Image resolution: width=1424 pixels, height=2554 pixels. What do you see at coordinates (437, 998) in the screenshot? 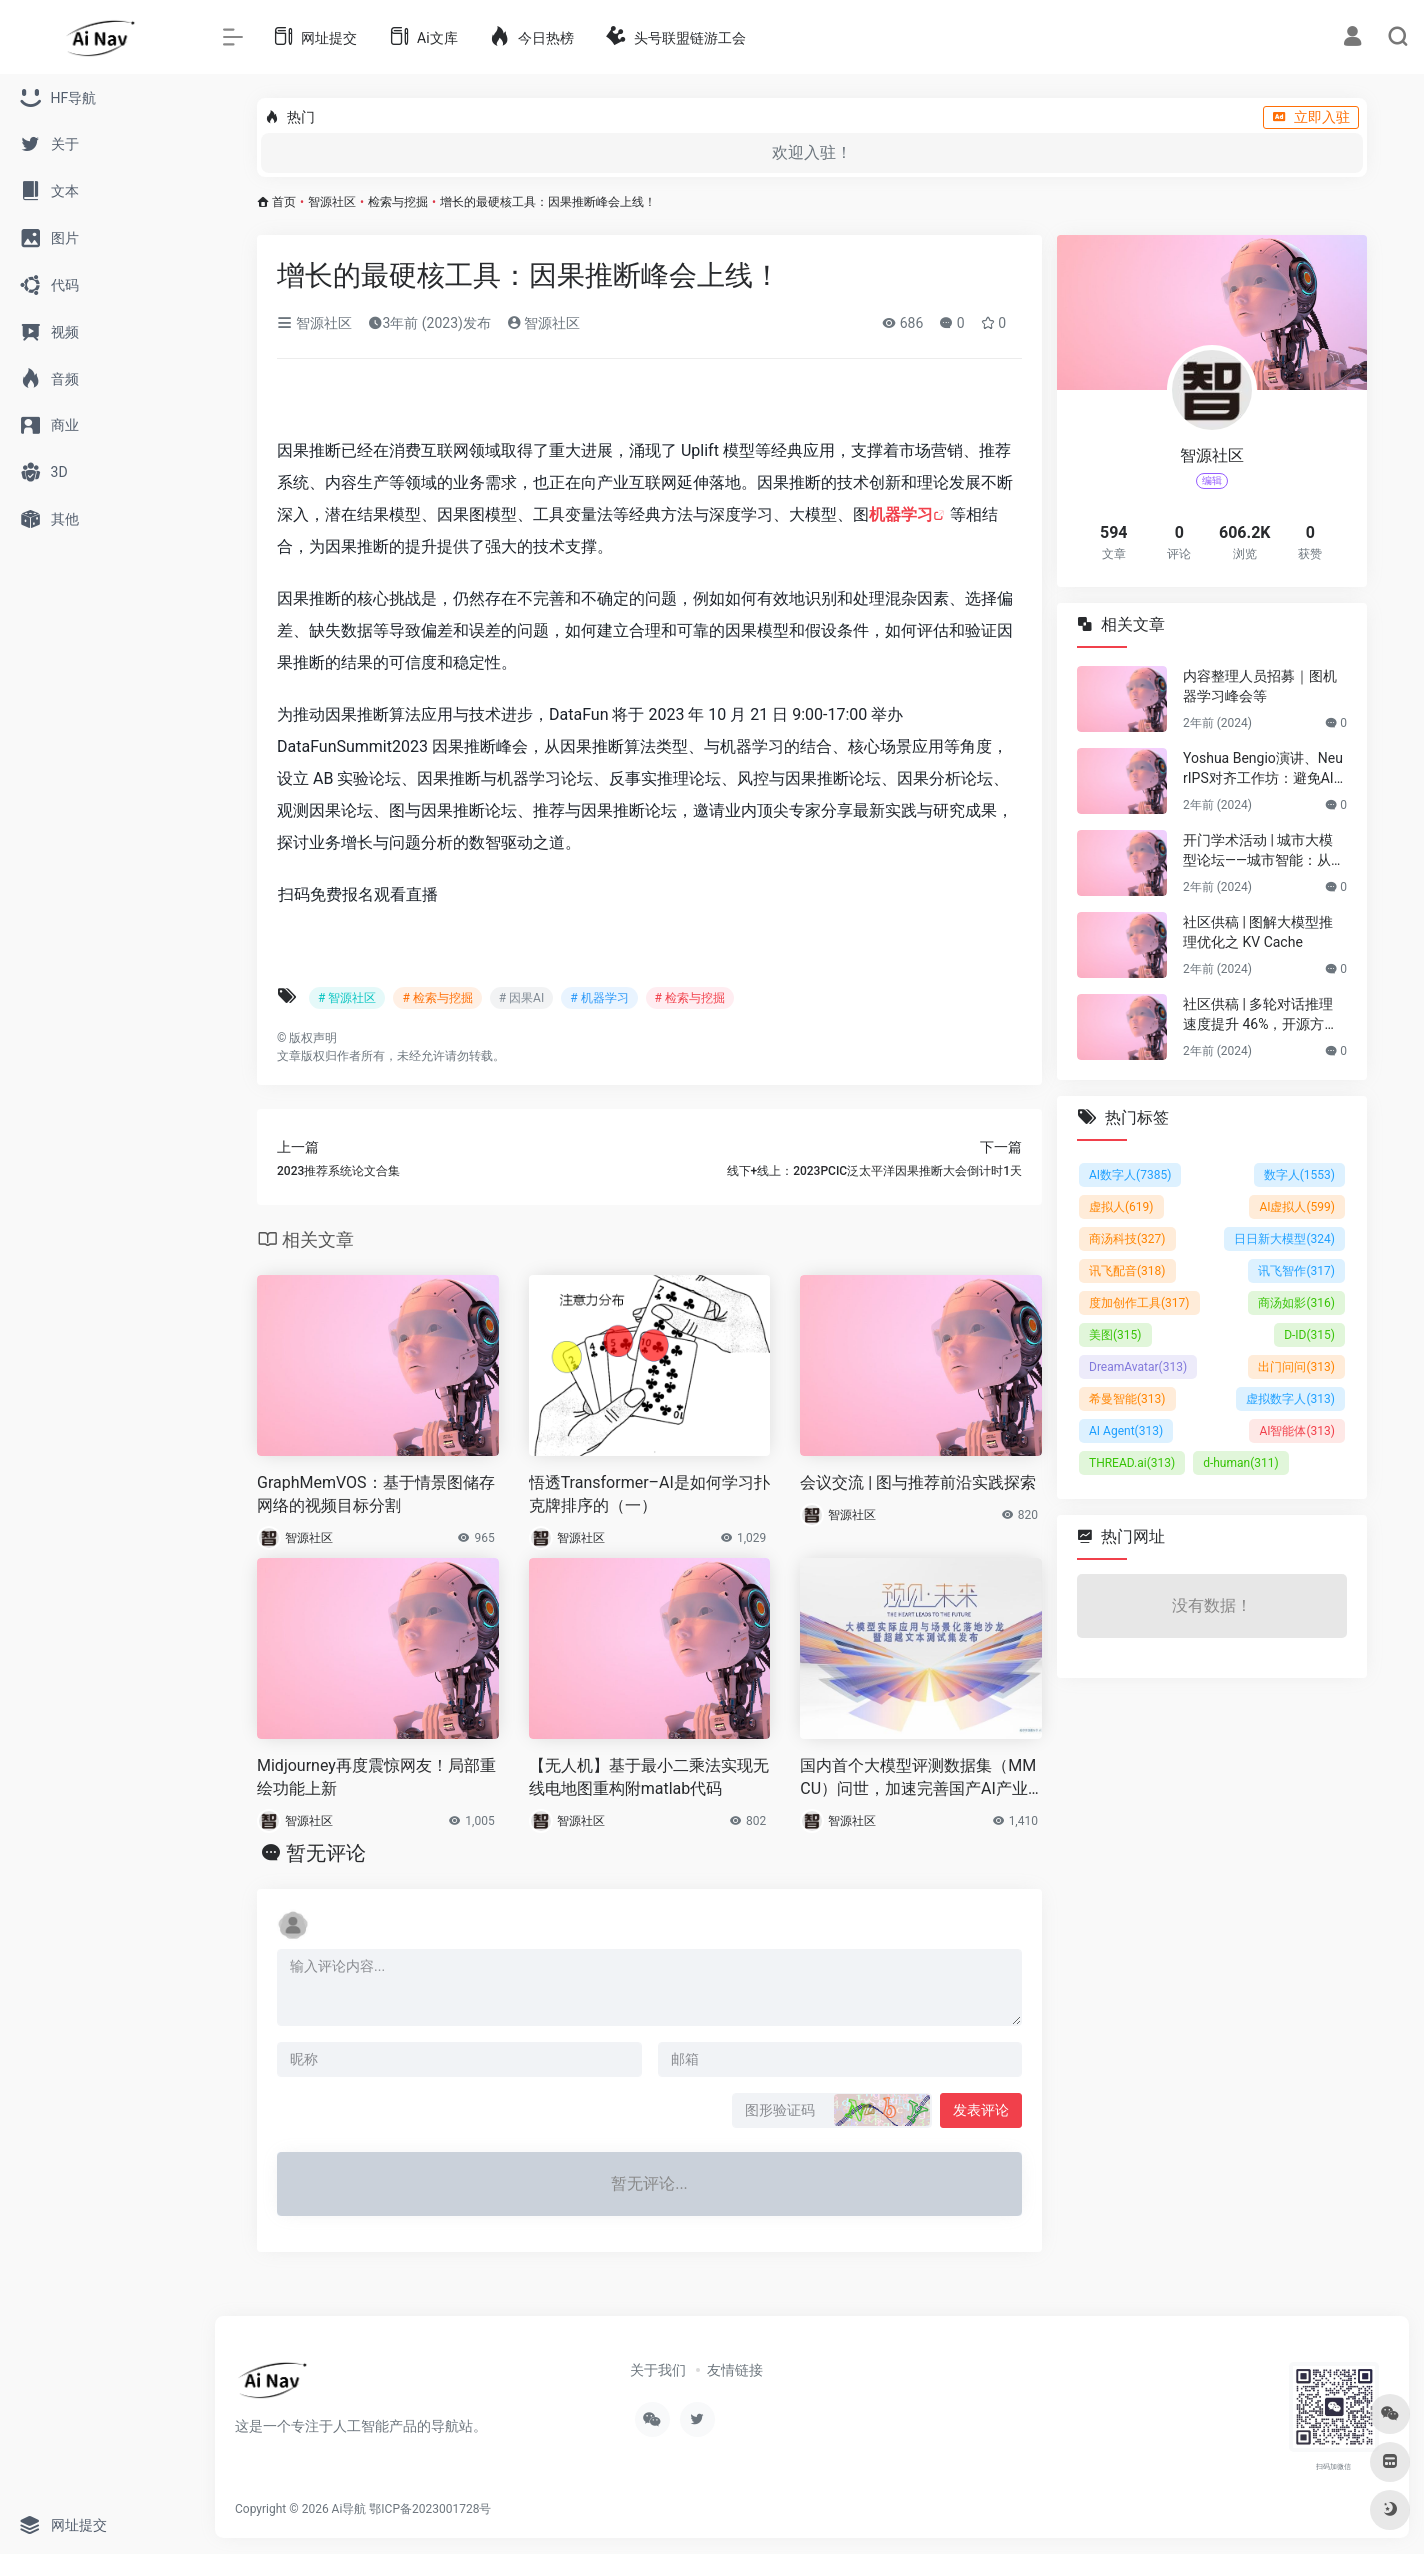
I see `# 检索与挖掘` at bounding box center [437, 998].